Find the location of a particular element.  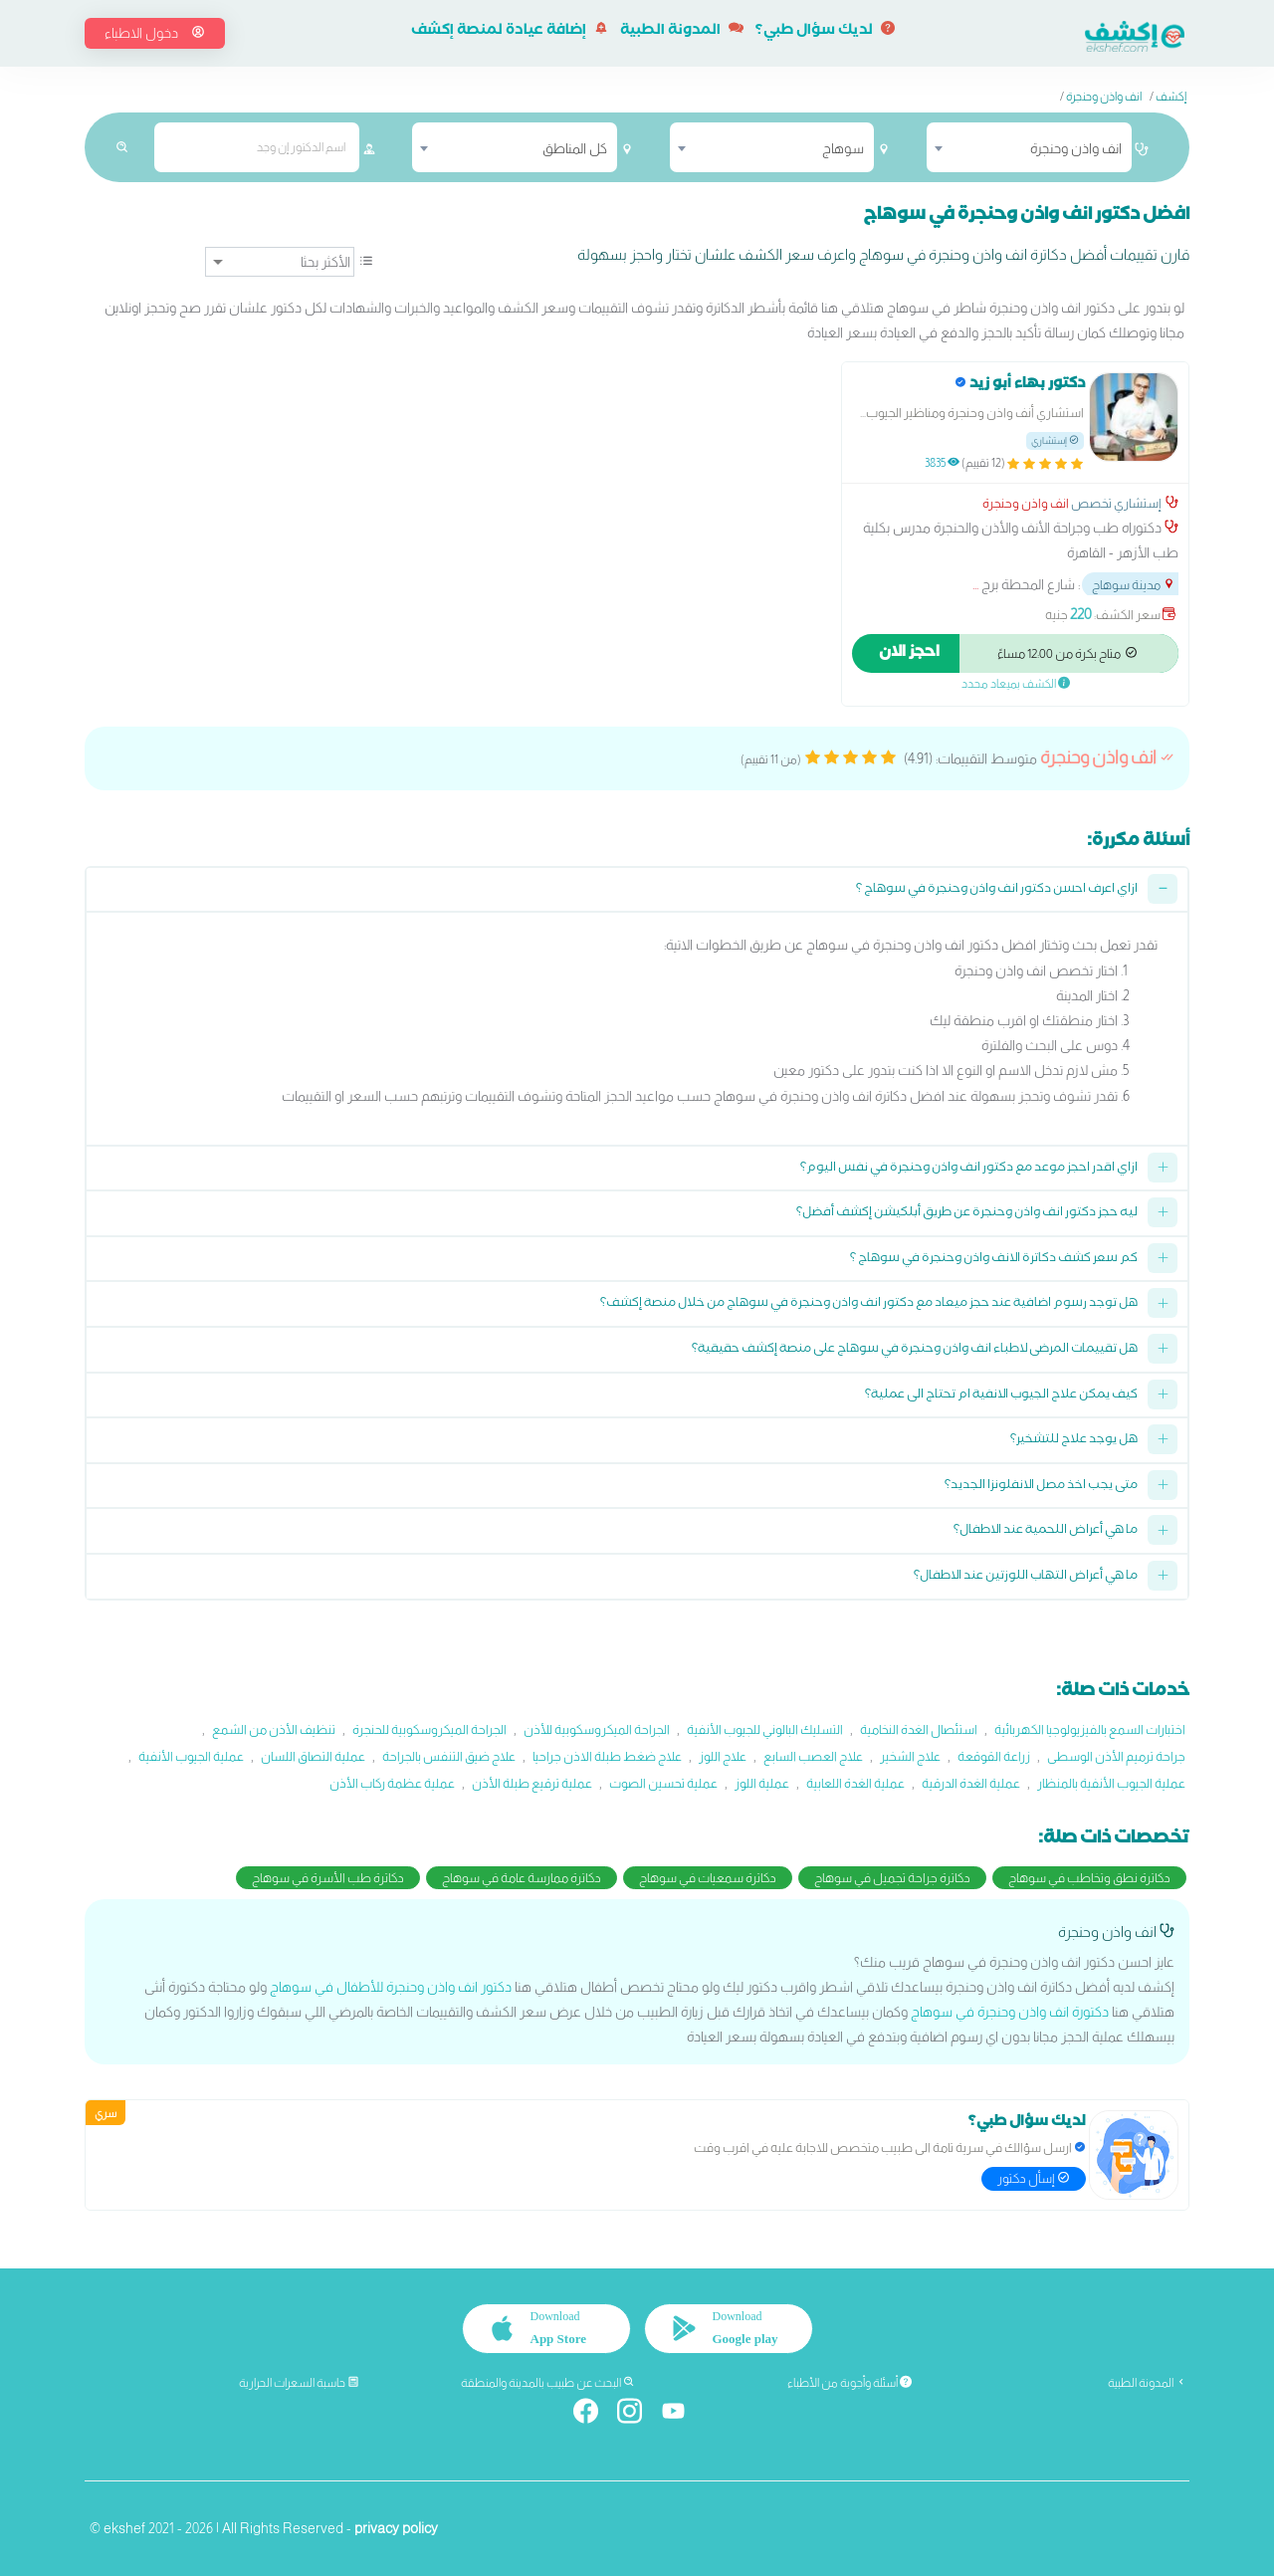

علاج العصب السابع is located at coordinates (813, 1756).